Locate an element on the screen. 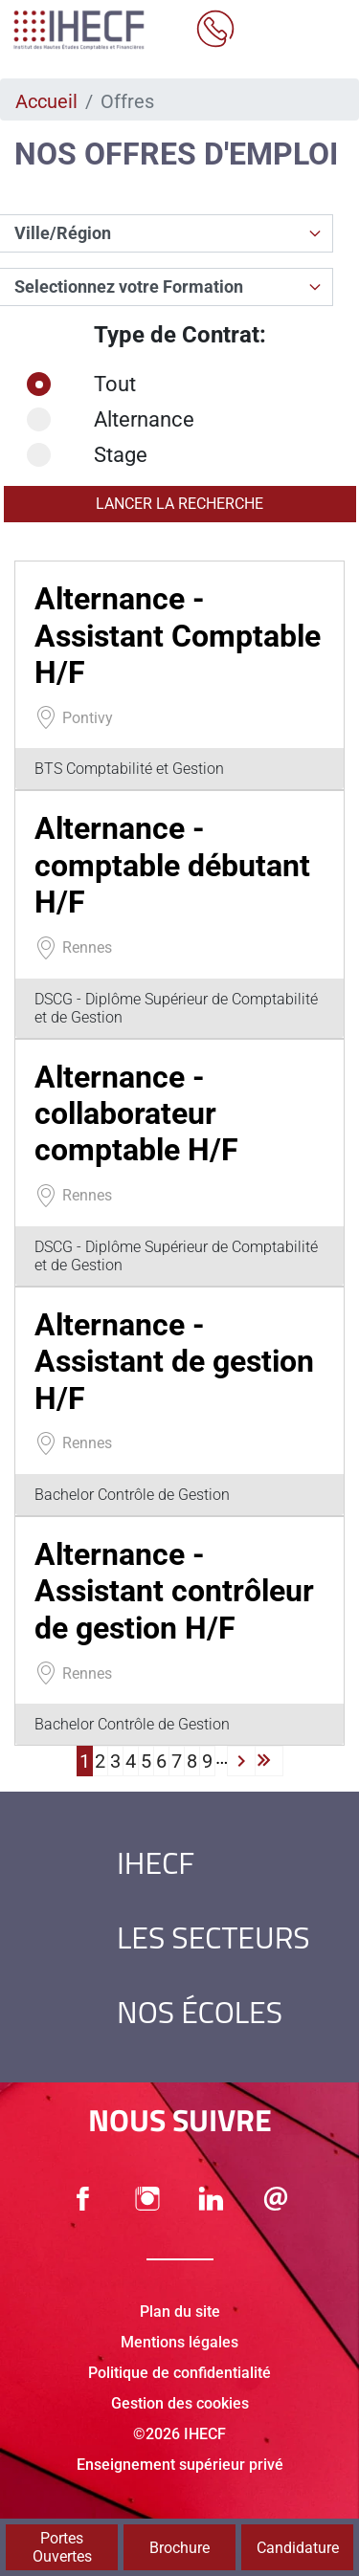  Alternance - comptable débutant H/F is located at coordinates (172, 865).